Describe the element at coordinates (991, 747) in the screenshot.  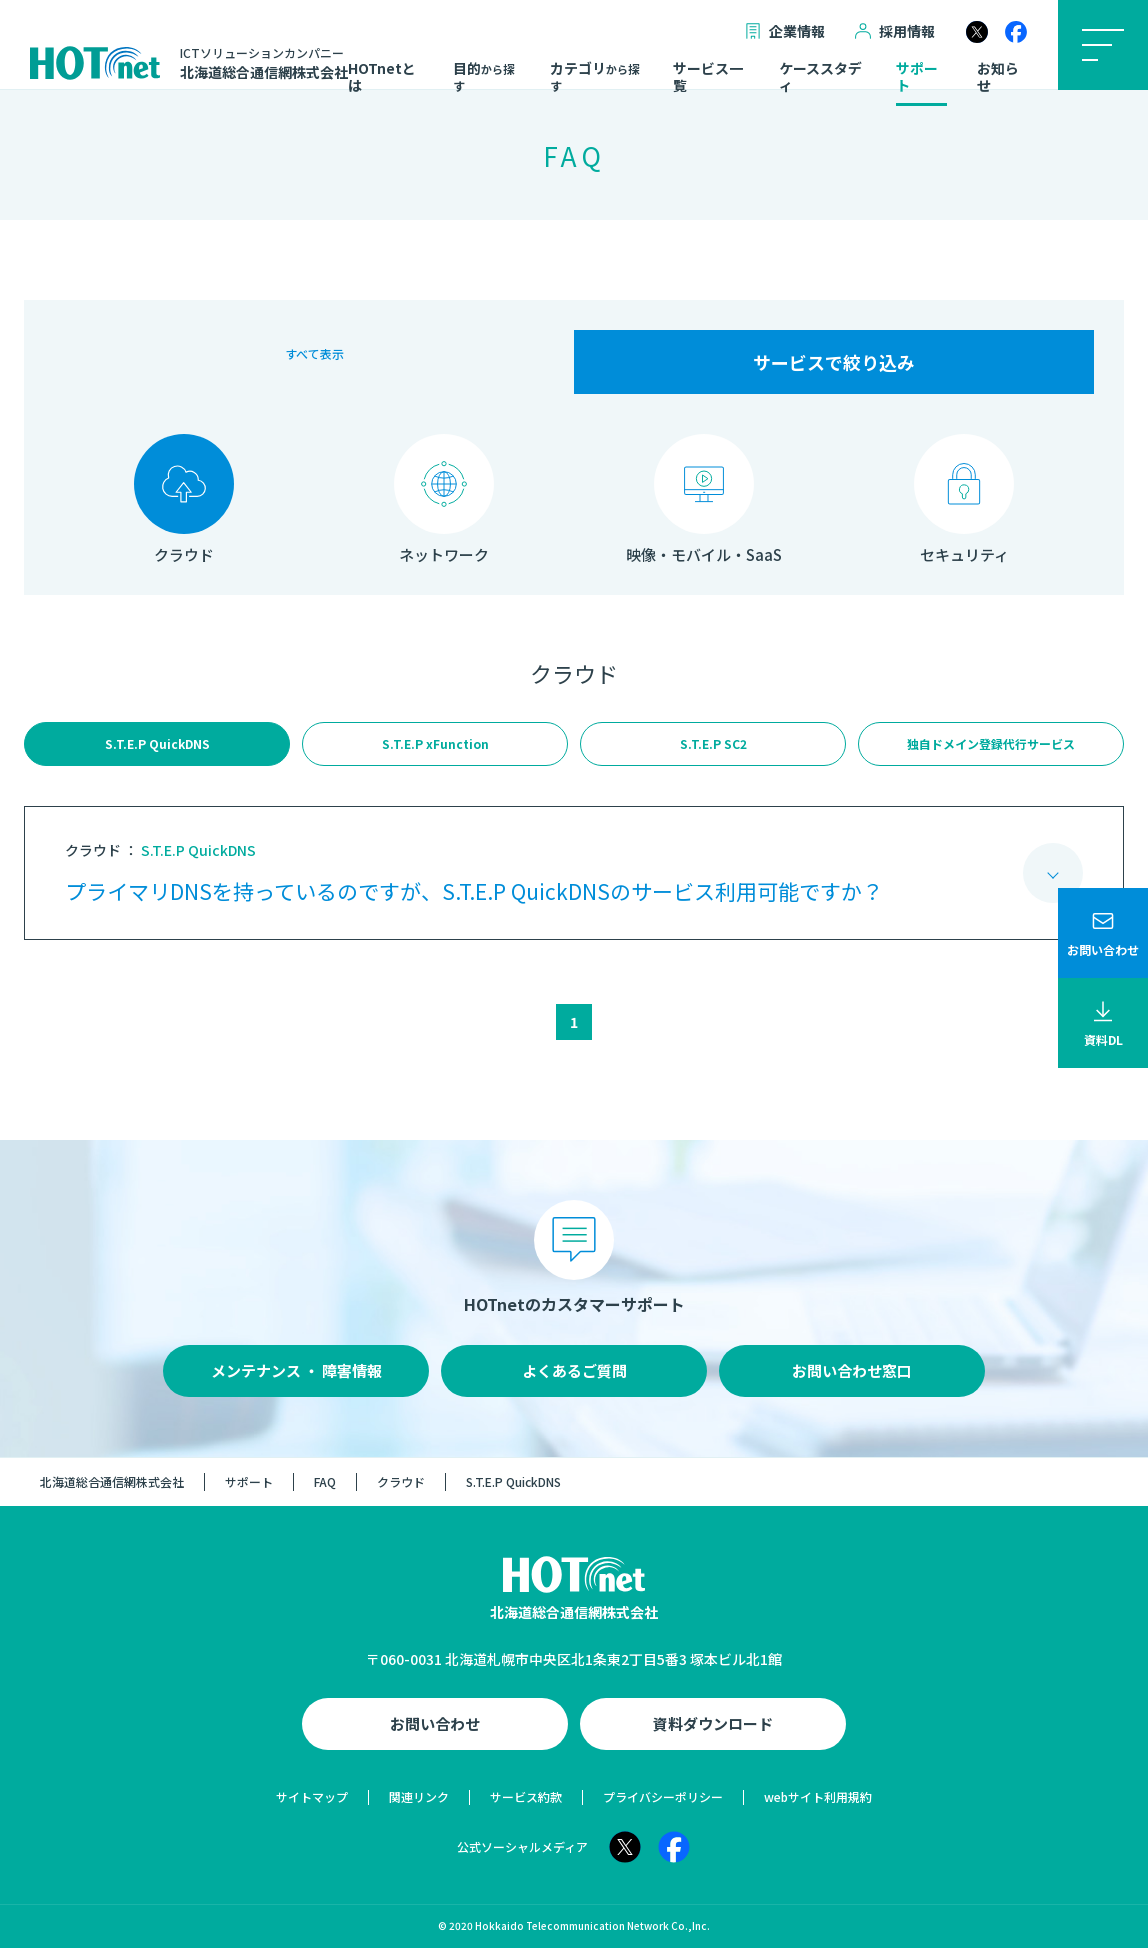
I see `独自ドメイン登録代行サービス` at that location.